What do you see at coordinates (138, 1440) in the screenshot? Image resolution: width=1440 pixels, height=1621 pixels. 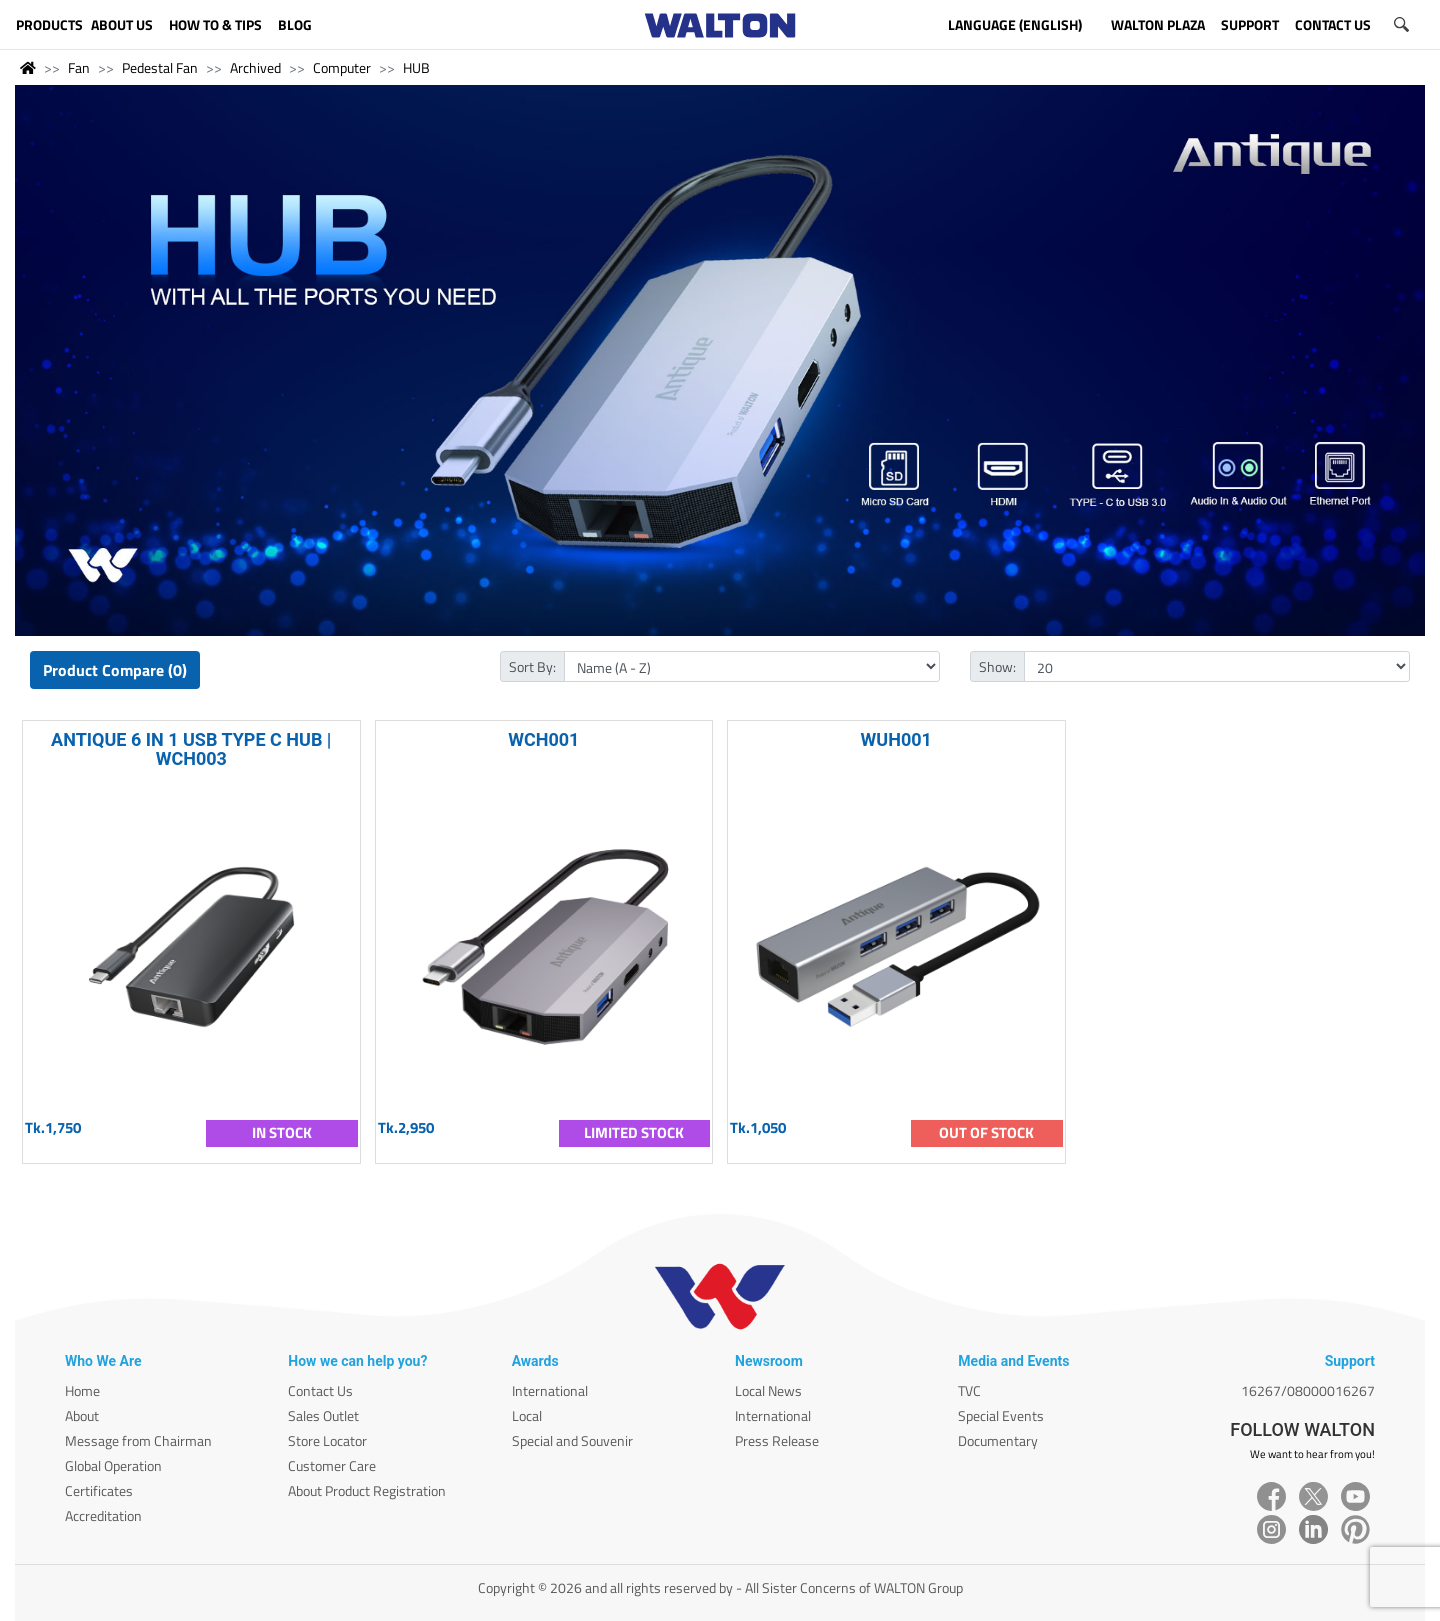 I see `Message from Chairman` at bounding box center [138, 1440].